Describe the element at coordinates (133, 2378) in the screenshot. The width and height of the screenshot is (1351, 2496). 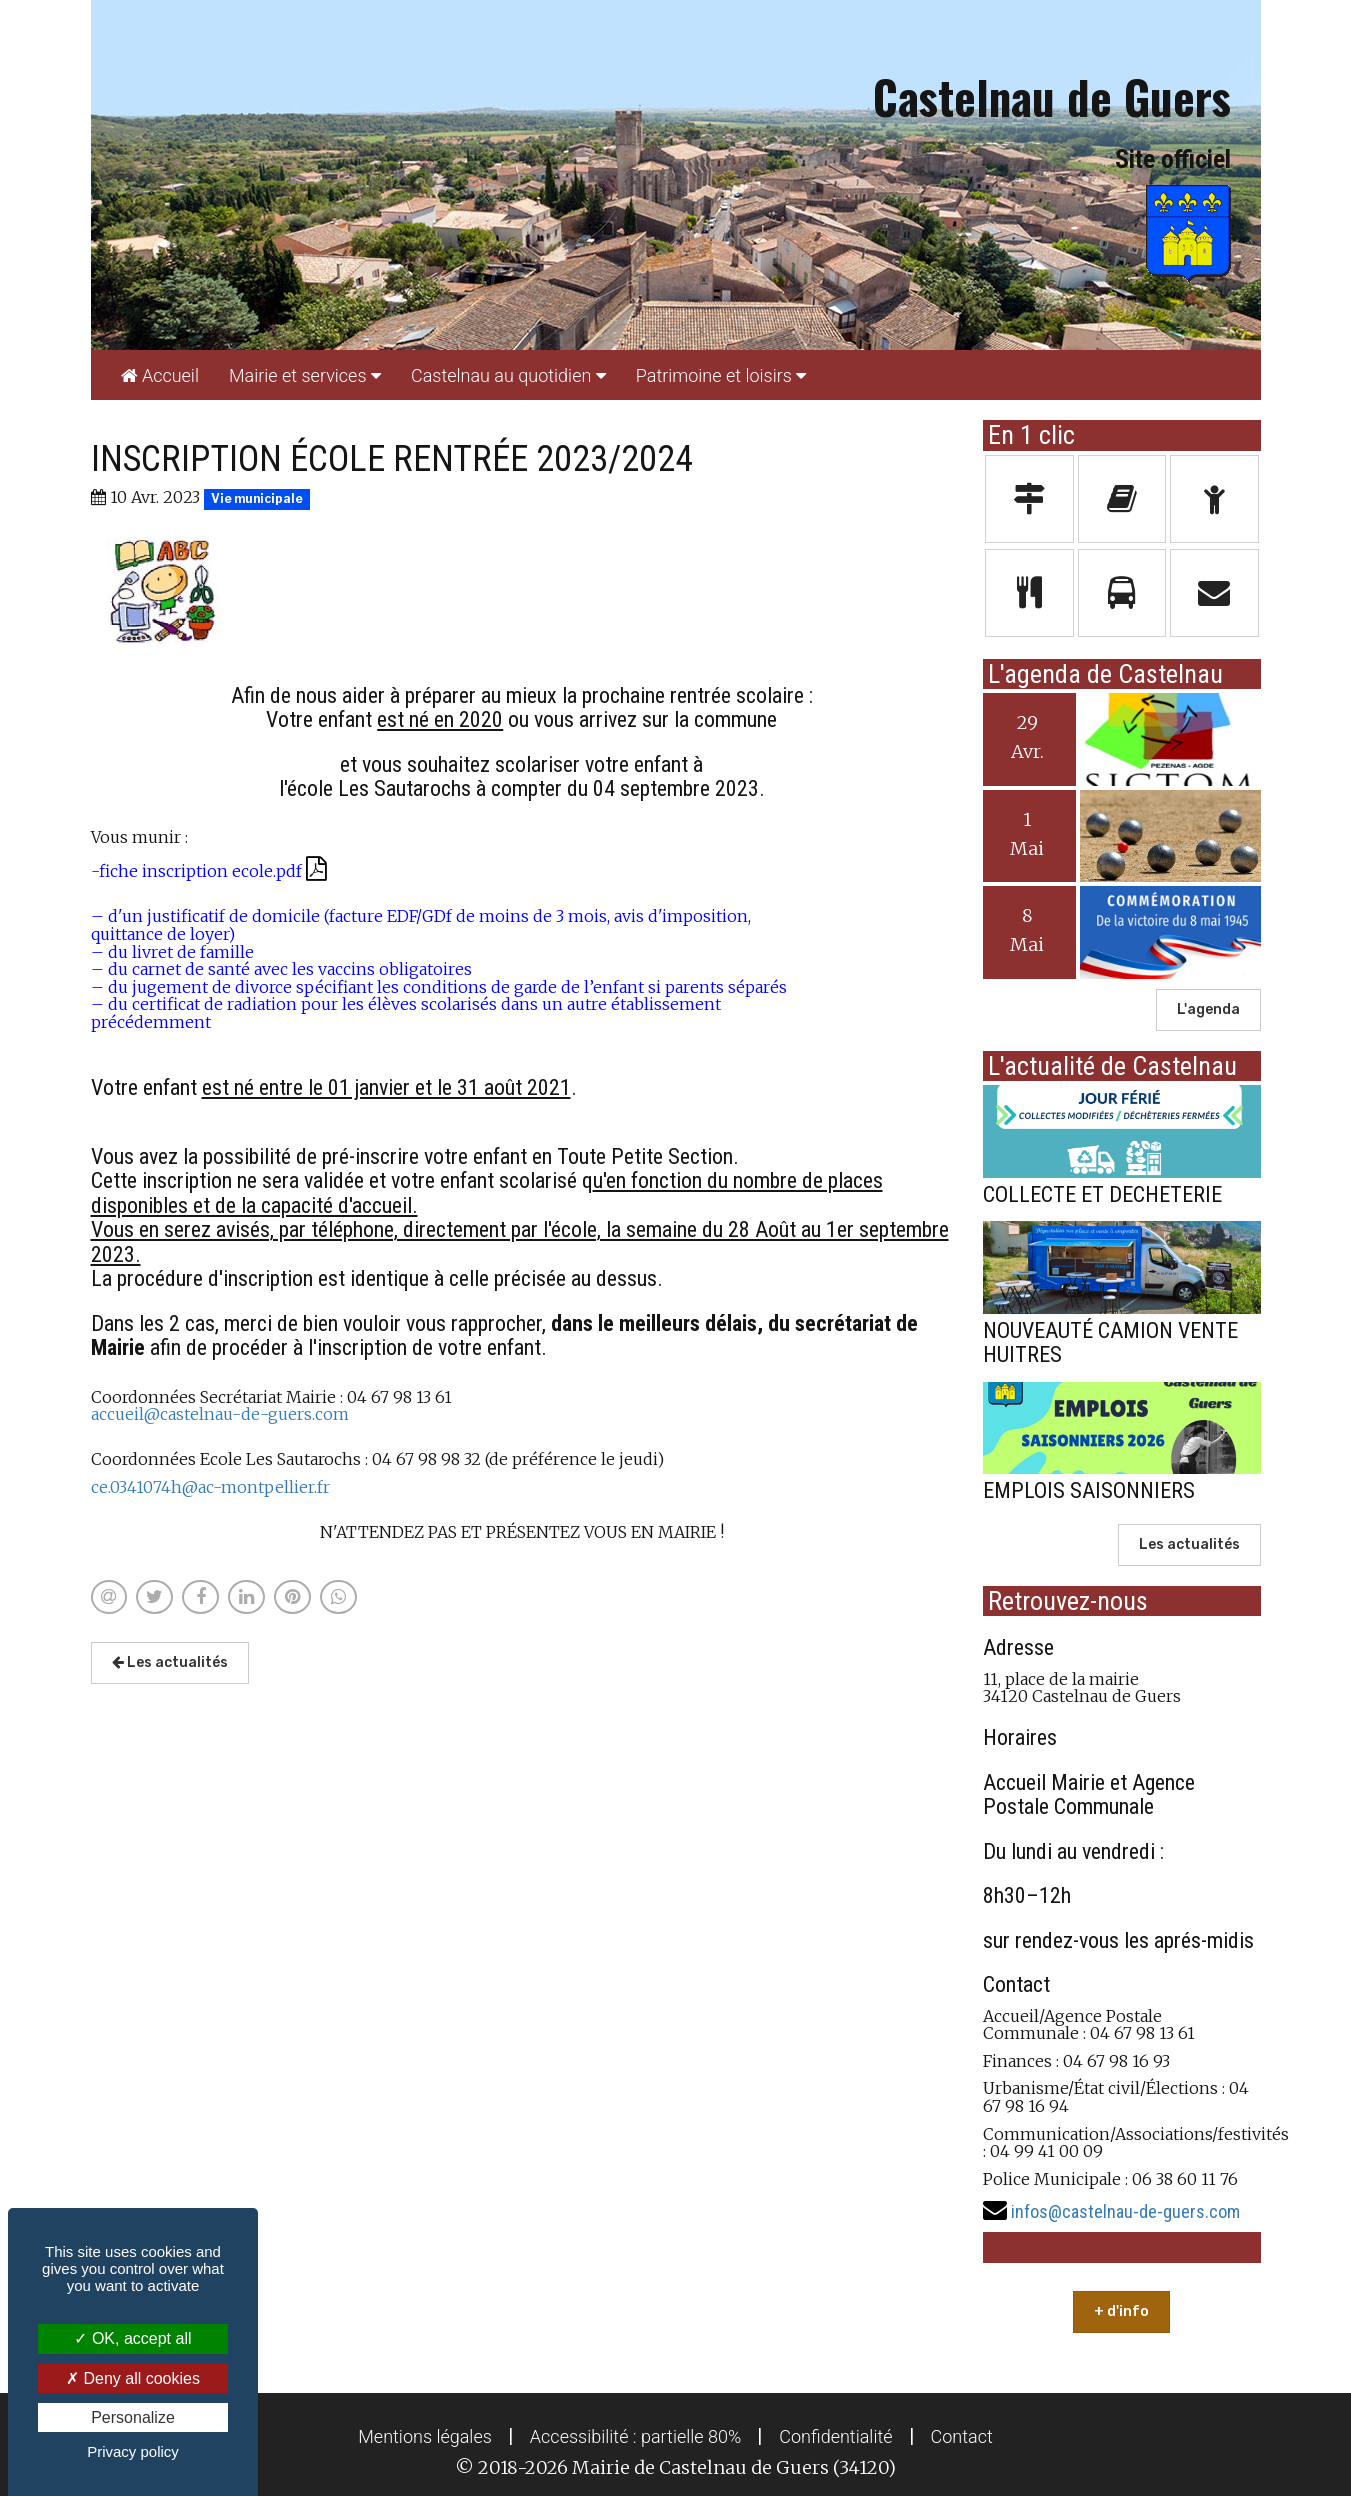
I see `Deny all cookies` at that location.